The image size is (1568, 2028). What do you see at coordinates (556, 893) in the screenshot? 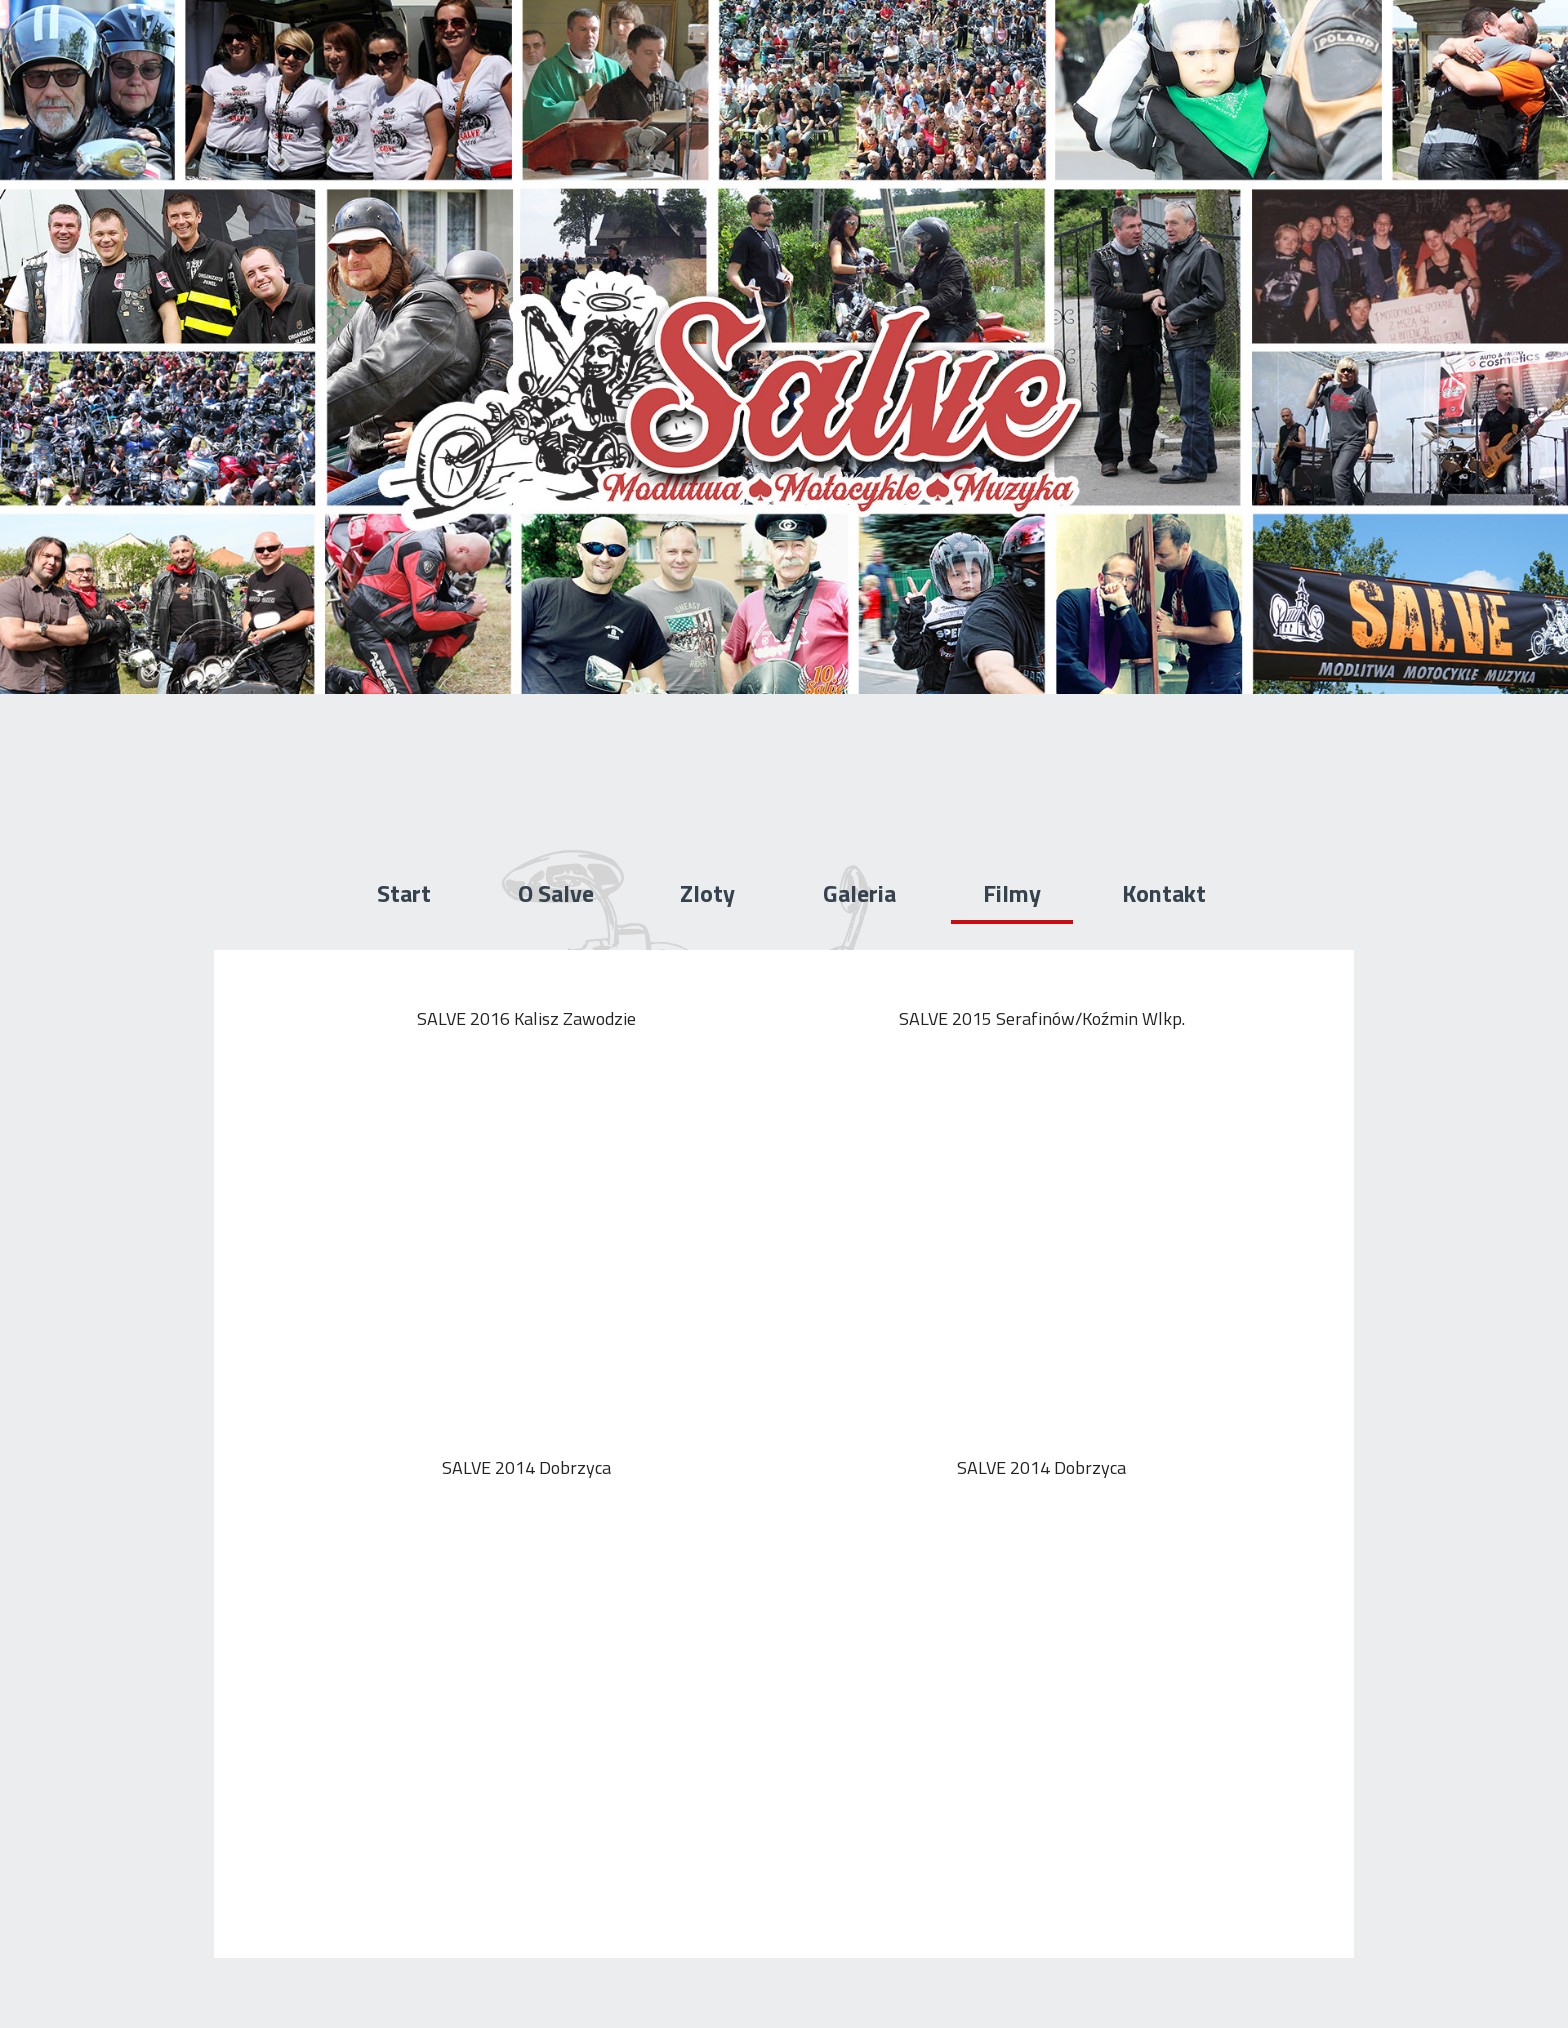
I see `O Salve` at bounding box center [556, 893].